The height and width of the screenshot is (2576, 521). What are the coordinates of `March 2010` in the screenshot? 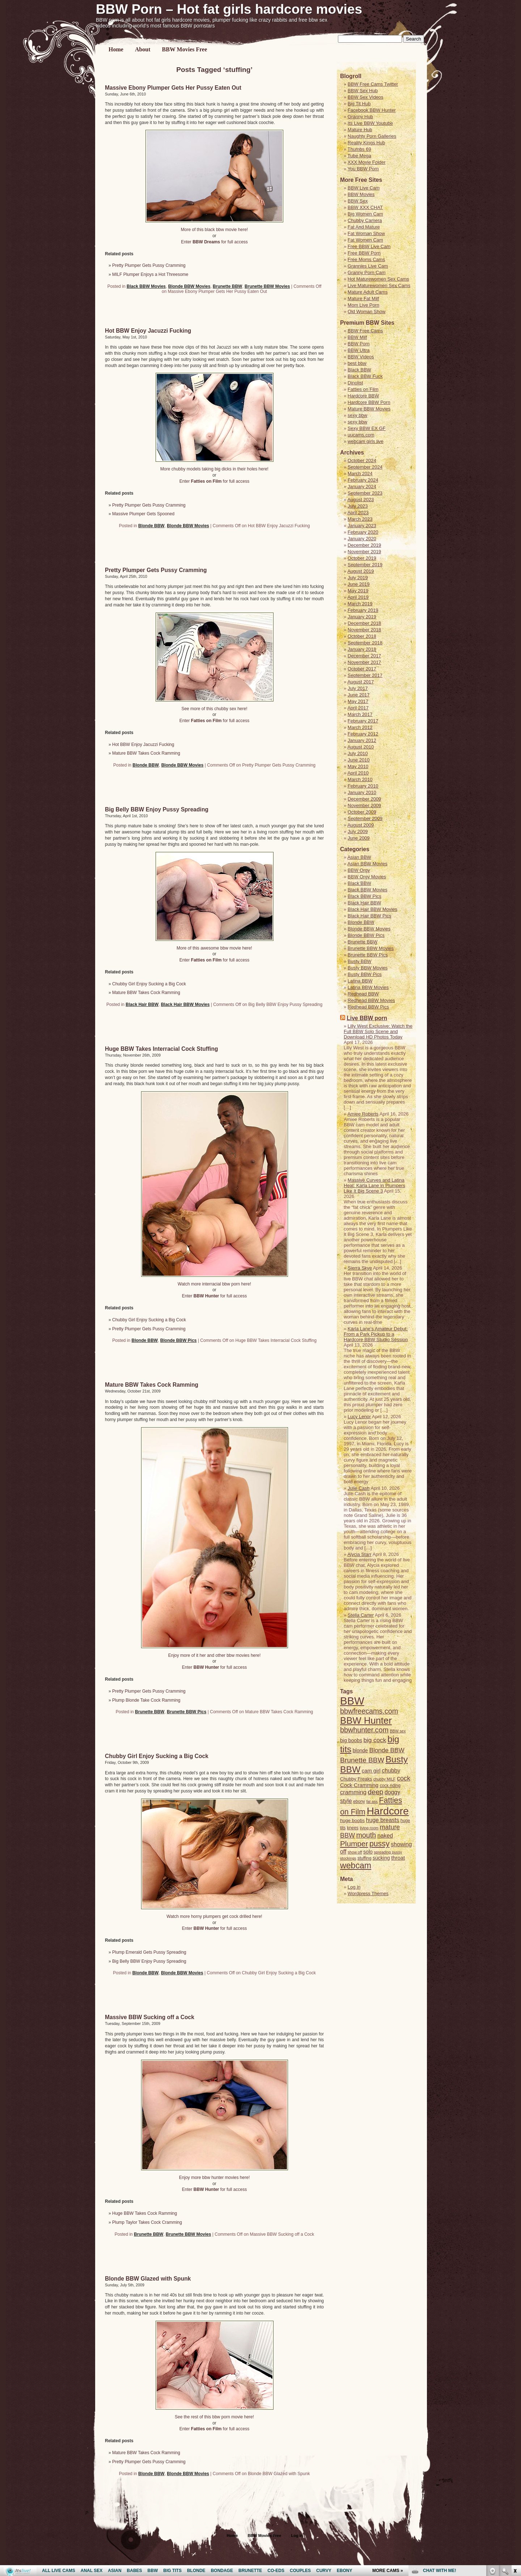 It's located at (360, 779).